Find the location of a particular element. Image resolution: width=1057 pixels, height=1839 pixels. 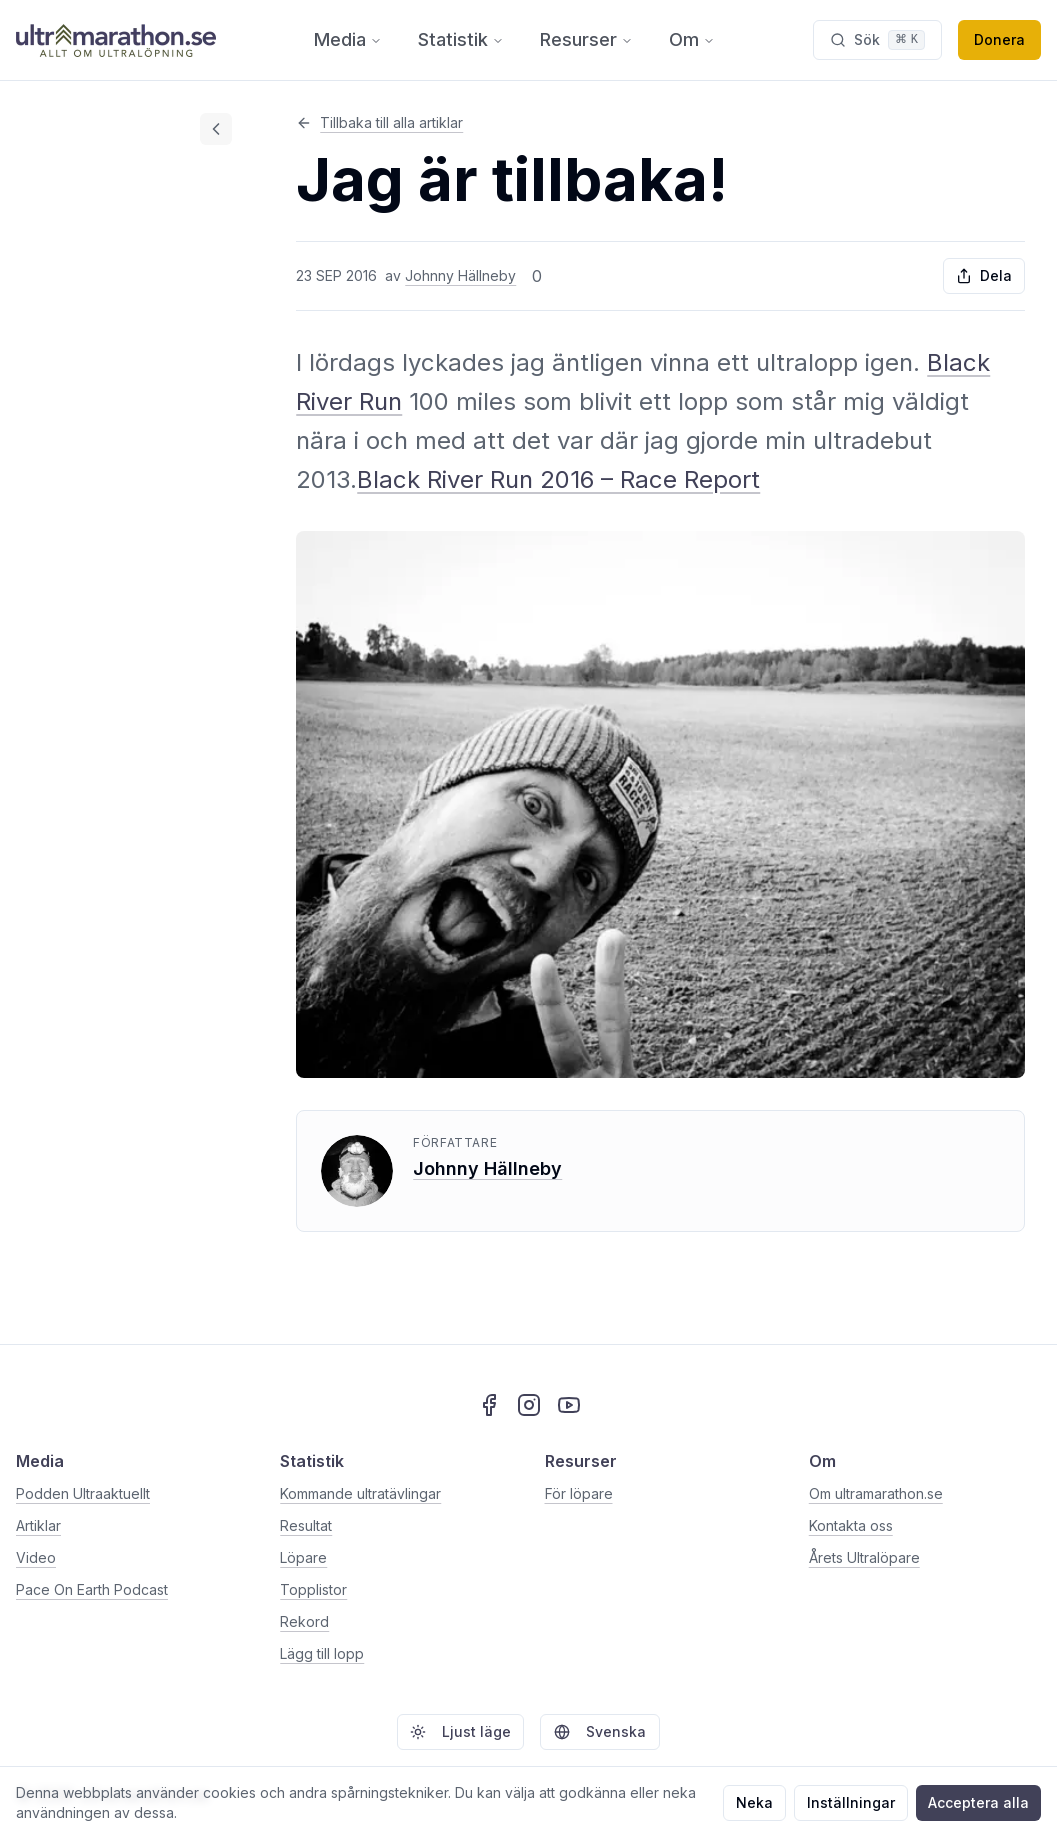

Lägg till lopp is located at coordinates (322, 1653).